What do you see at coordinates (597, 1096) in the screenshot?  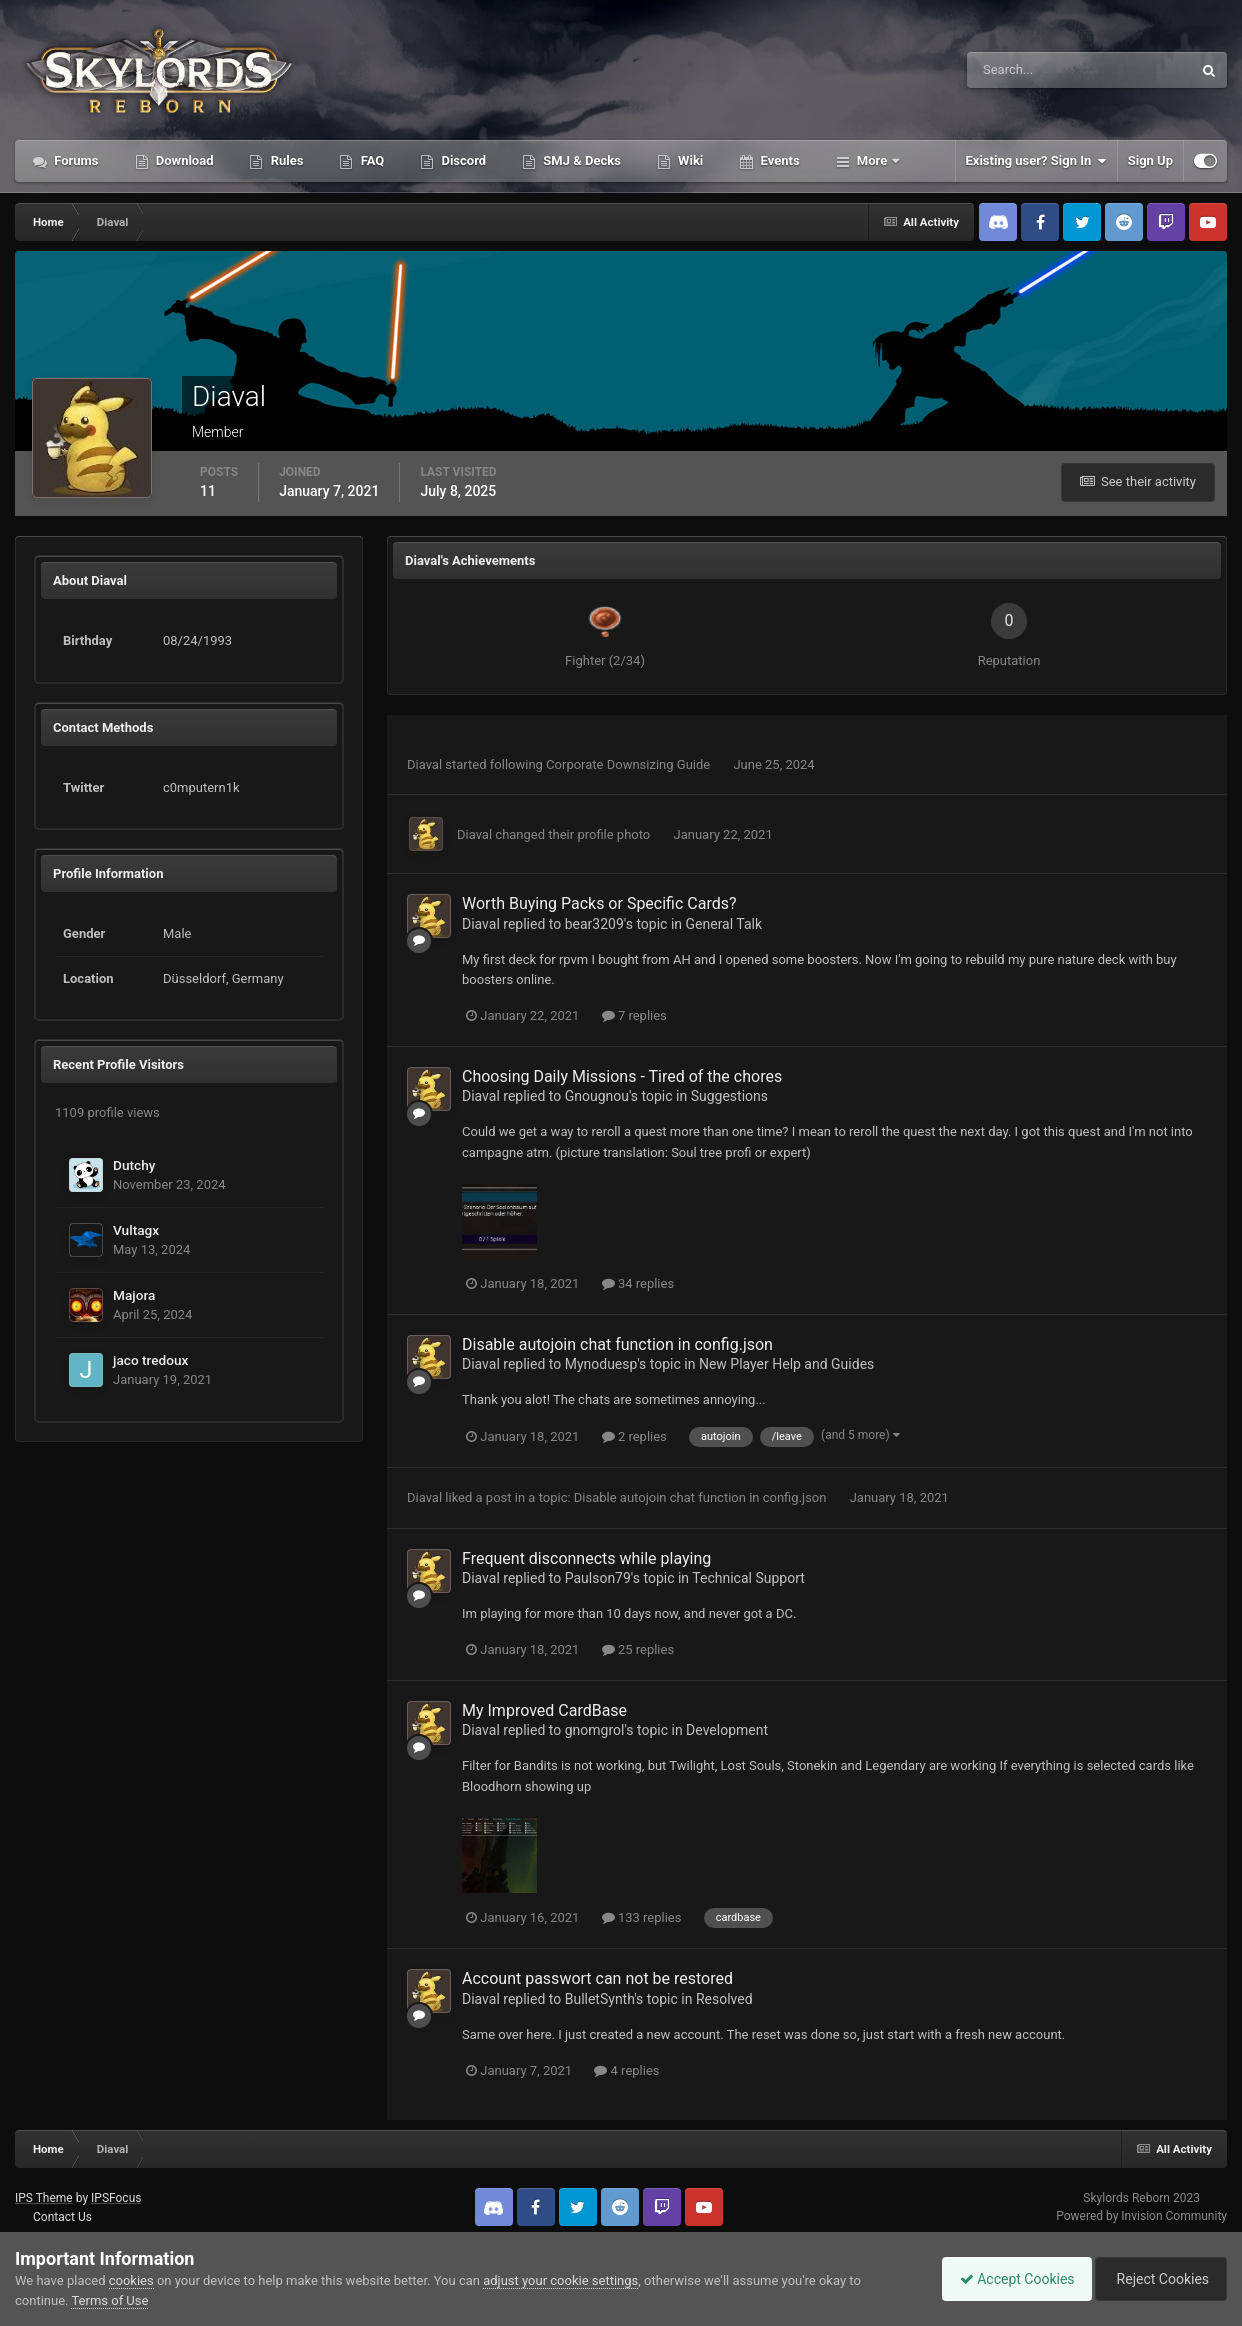 I see `Gnougnou` at bounding box center [597, 1096].